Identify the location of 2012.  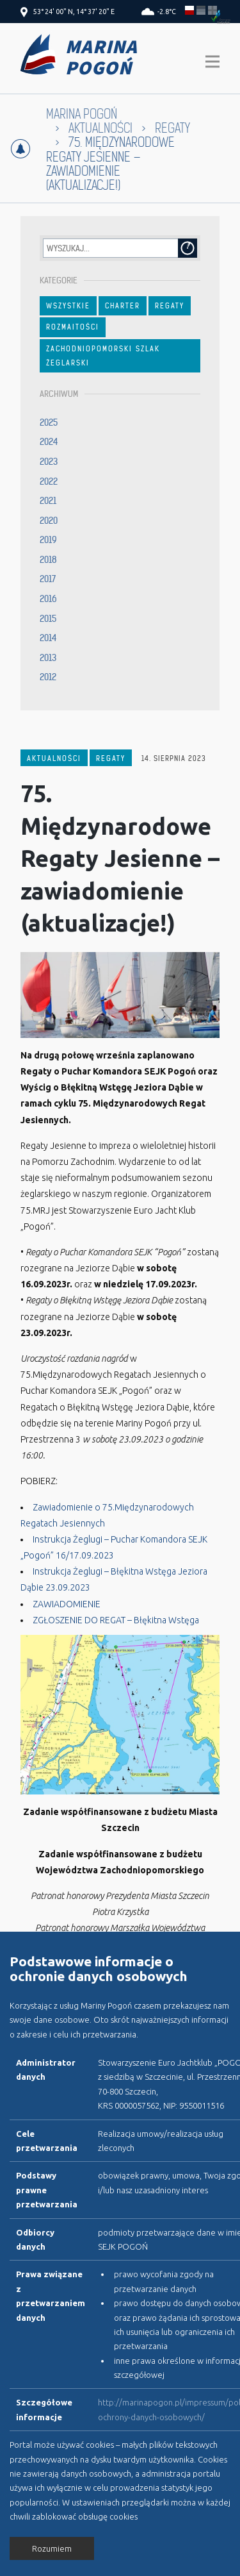
(48, 677).